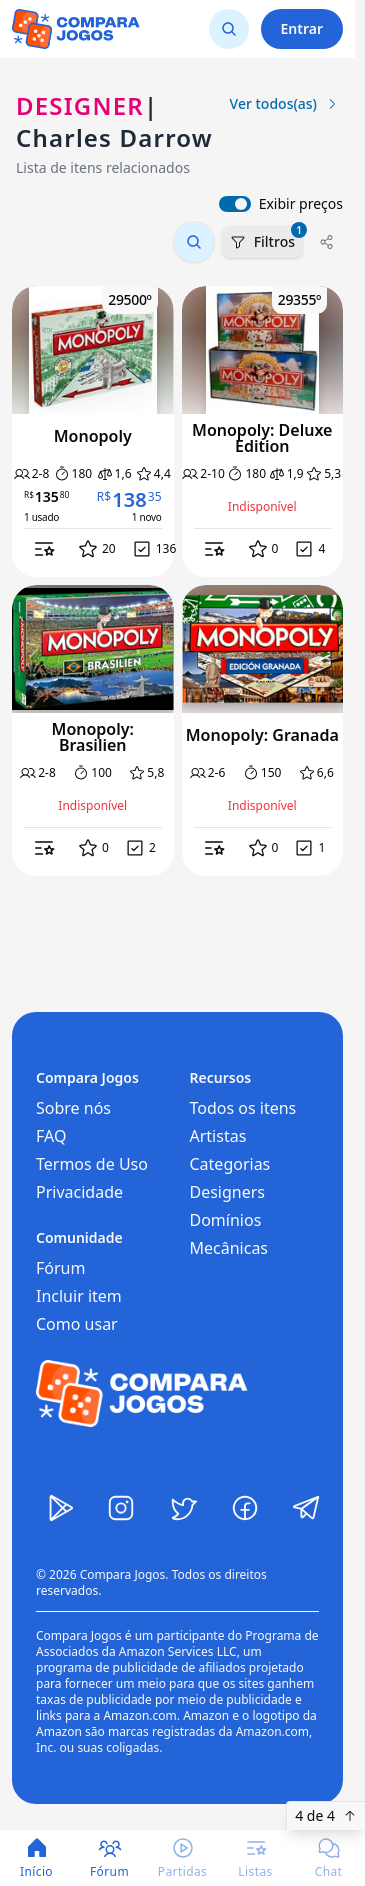 The image size is (365, 1886). What do you see at coordinates (326, 1815) in the screenshot?
I see `4 de 4` at bounding box center [326, 1815].